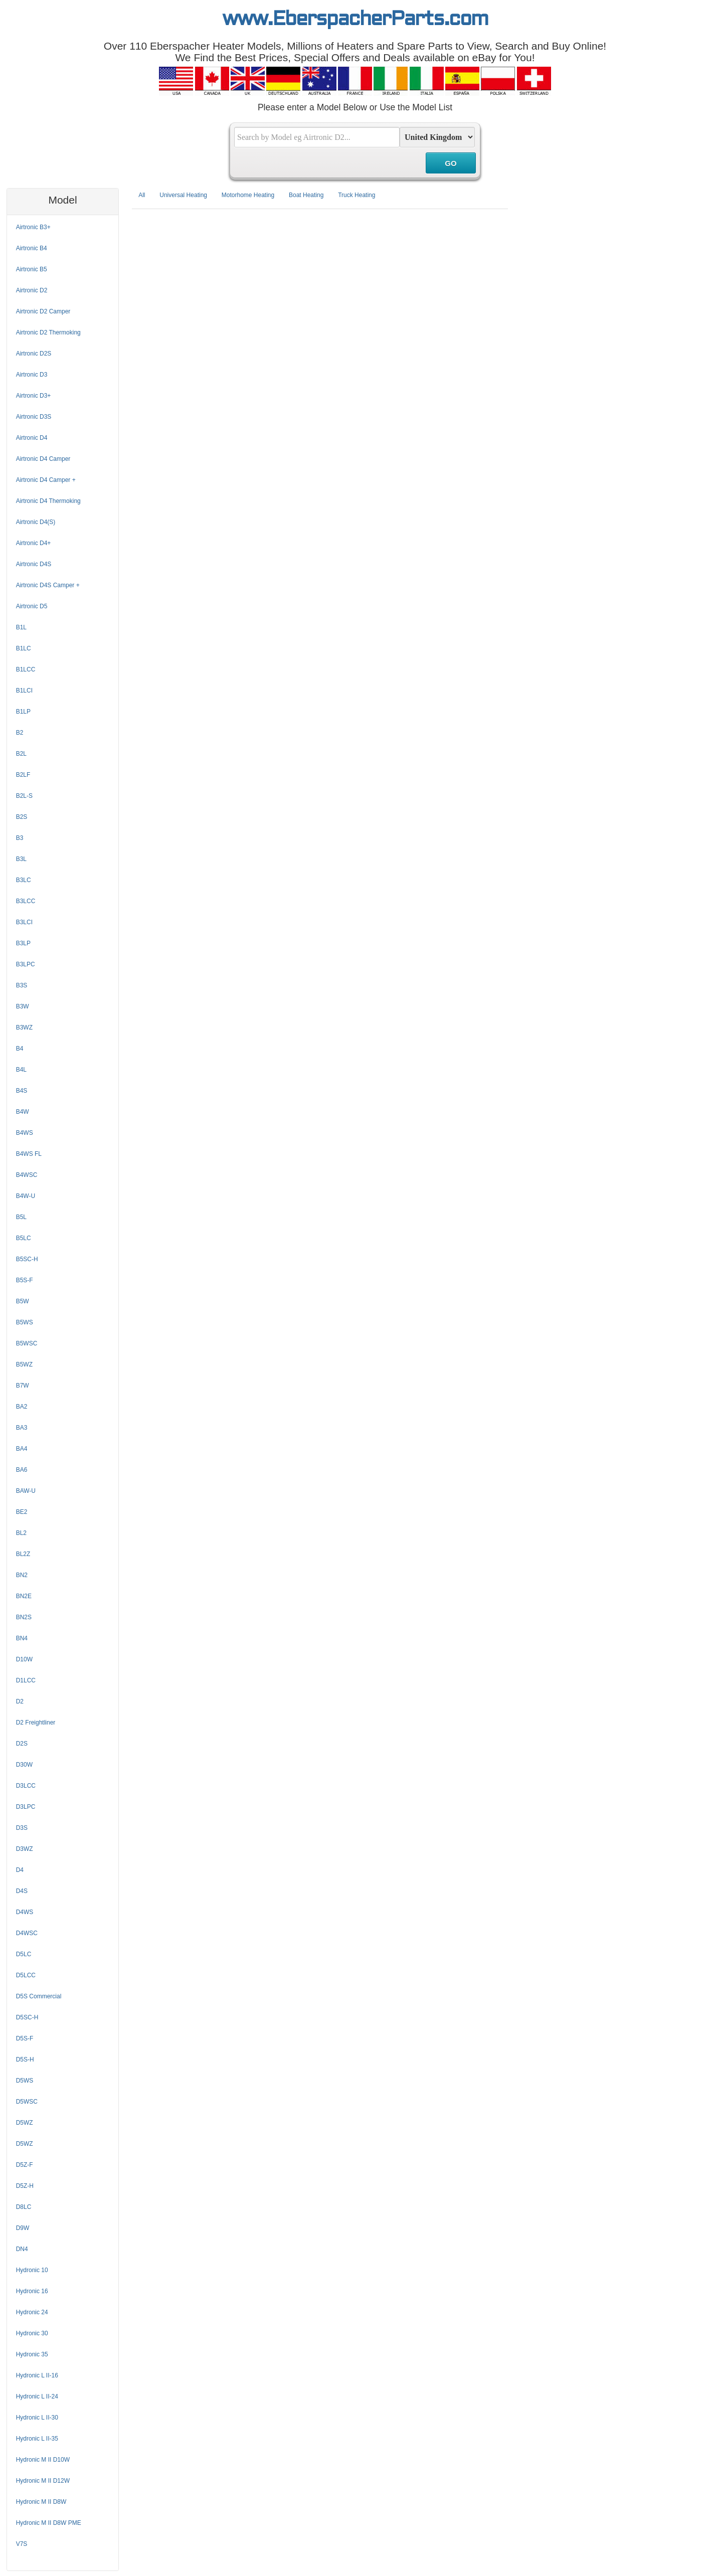 This screenshot has height=2576, width=710. I want to click on Airtronic D3S, so click(34, 416).